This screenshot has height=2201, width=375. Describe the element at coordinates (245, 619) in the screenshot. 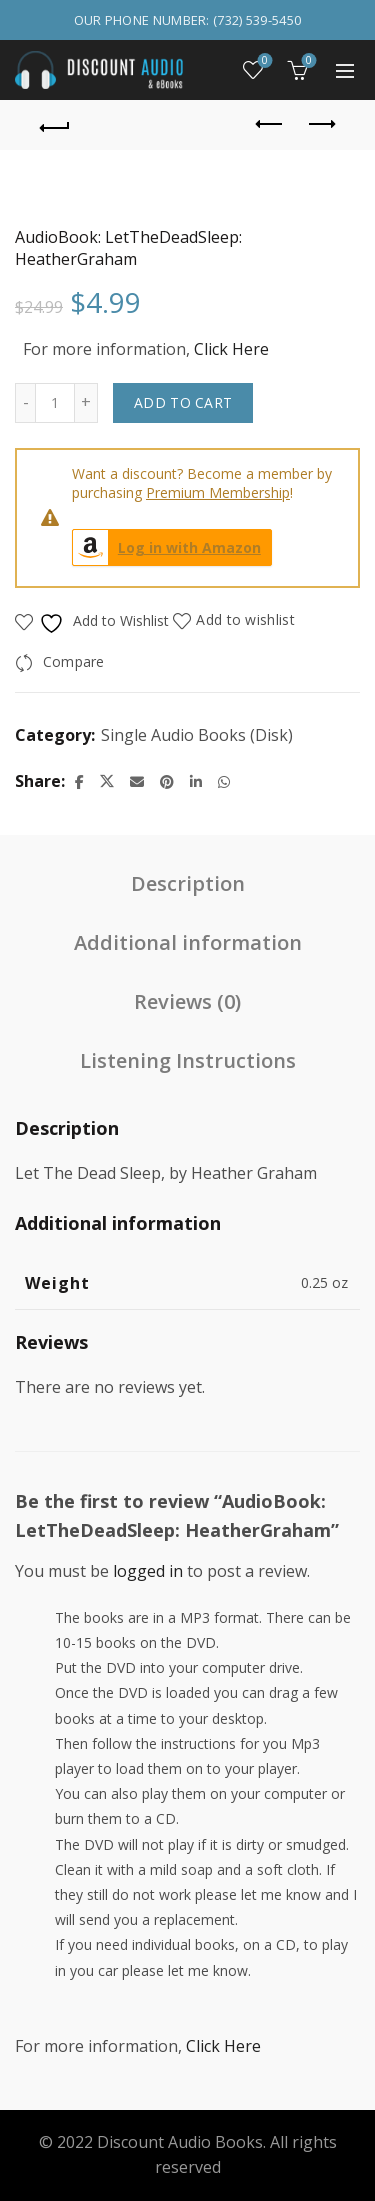

I see `Add to wishlist` at that location.